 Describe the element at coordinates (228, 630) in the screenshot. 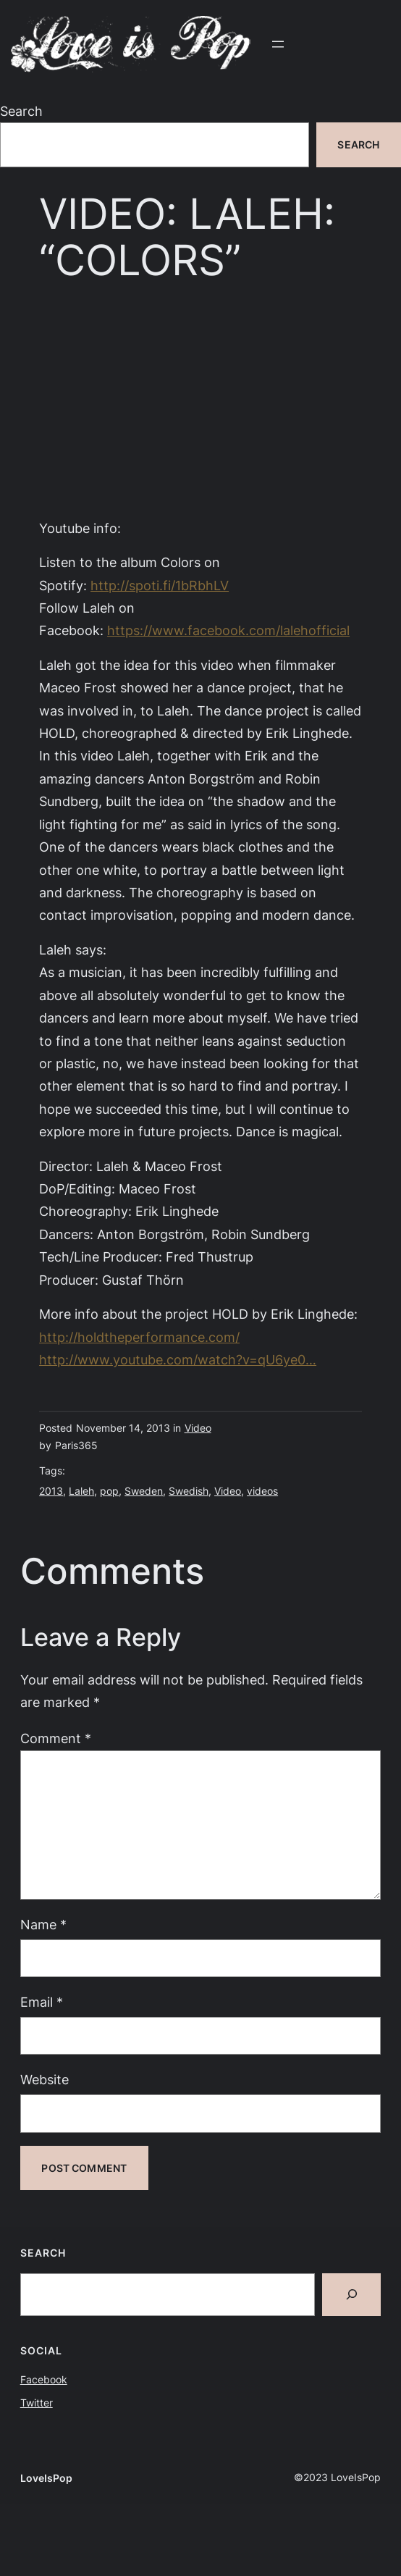

I see `https://www.facebook.com/lalehofficial` at that location.